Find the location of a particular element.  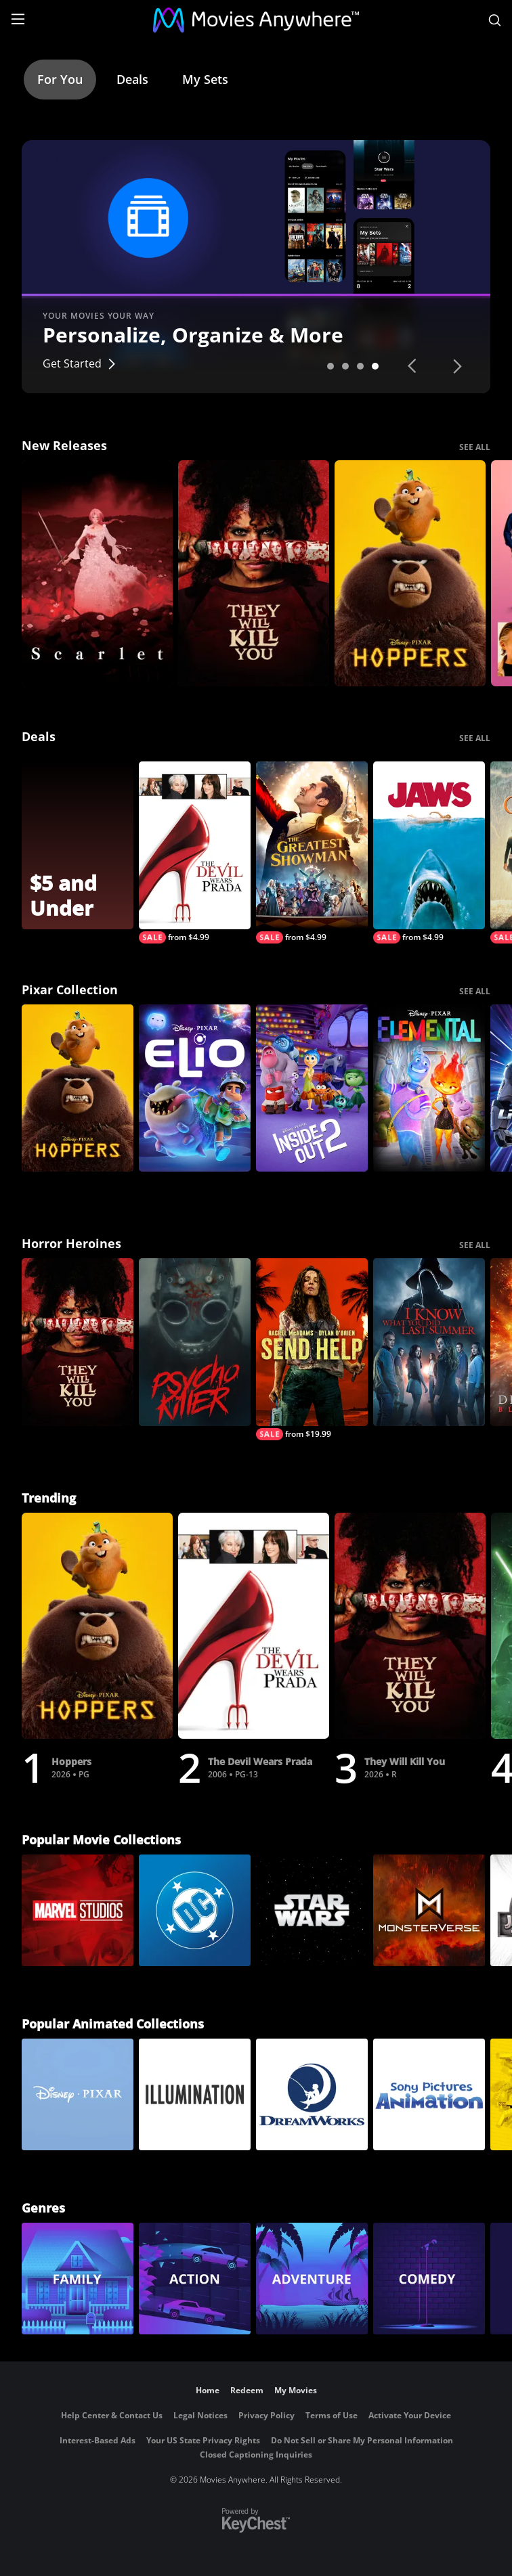

[Psycho Killer] is located at coordinates (195, 1342).